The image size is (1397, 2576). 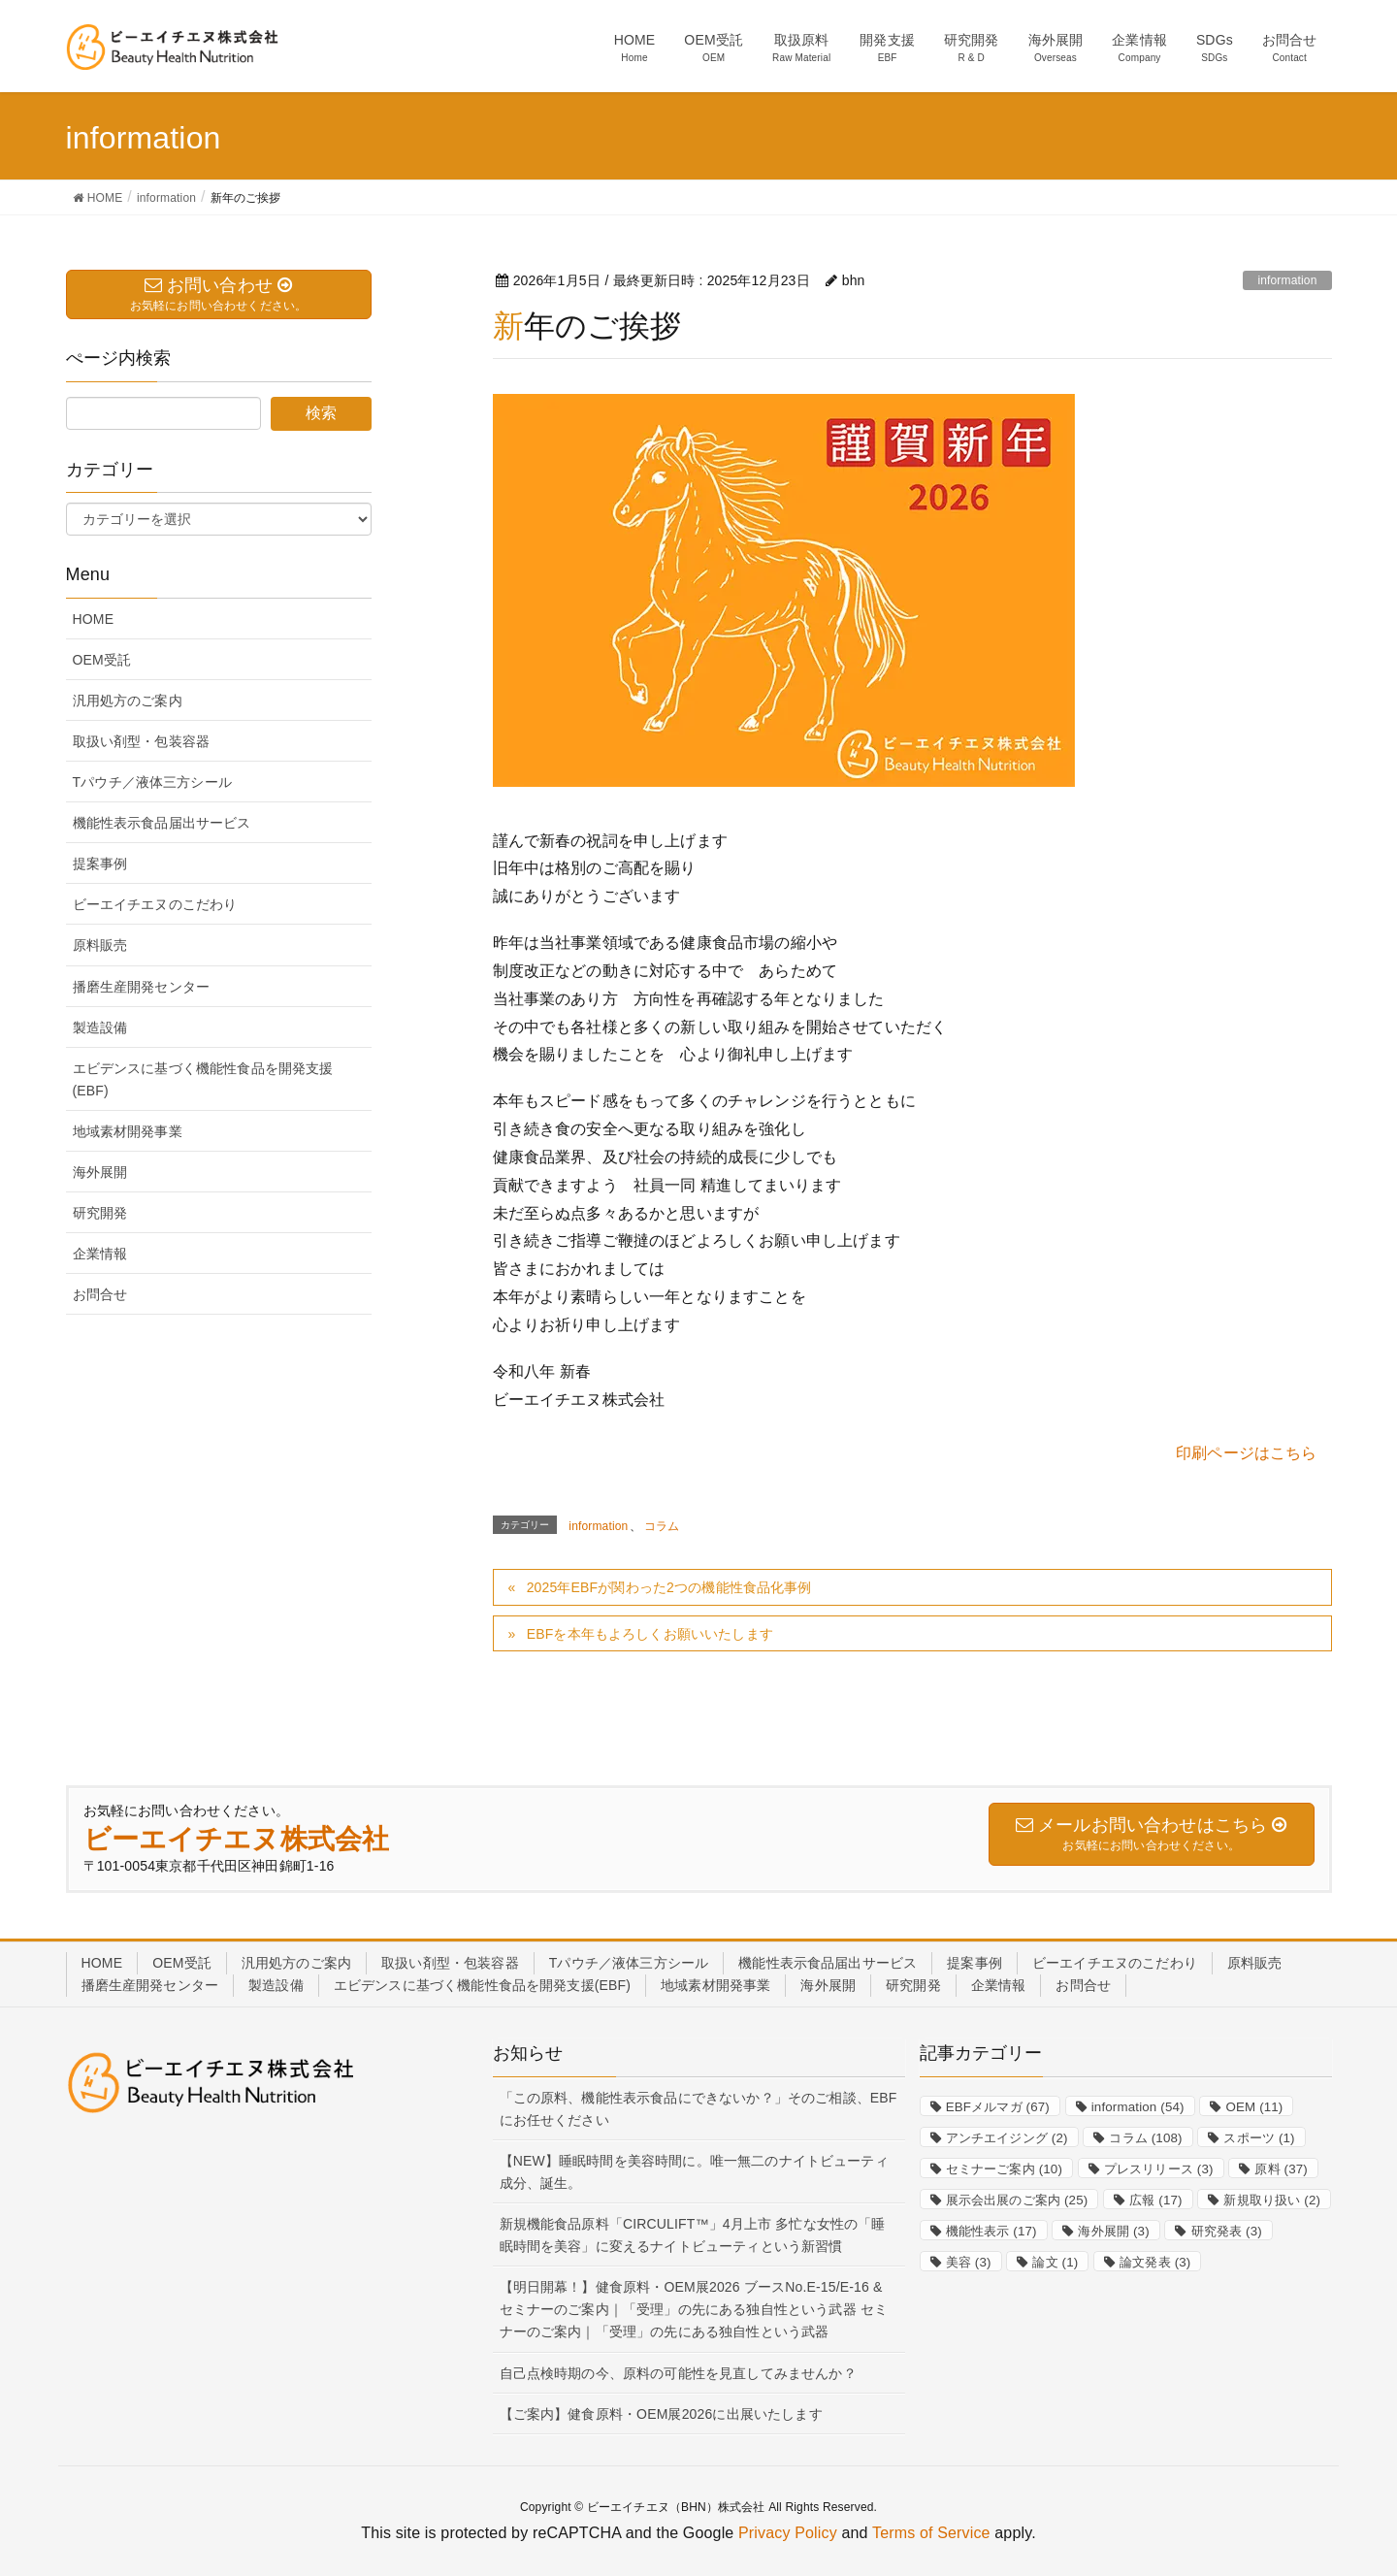 I want to click on 自己点検時期の今、原料の可能性を見直してみませんか？, so click(x=678, y=2373).